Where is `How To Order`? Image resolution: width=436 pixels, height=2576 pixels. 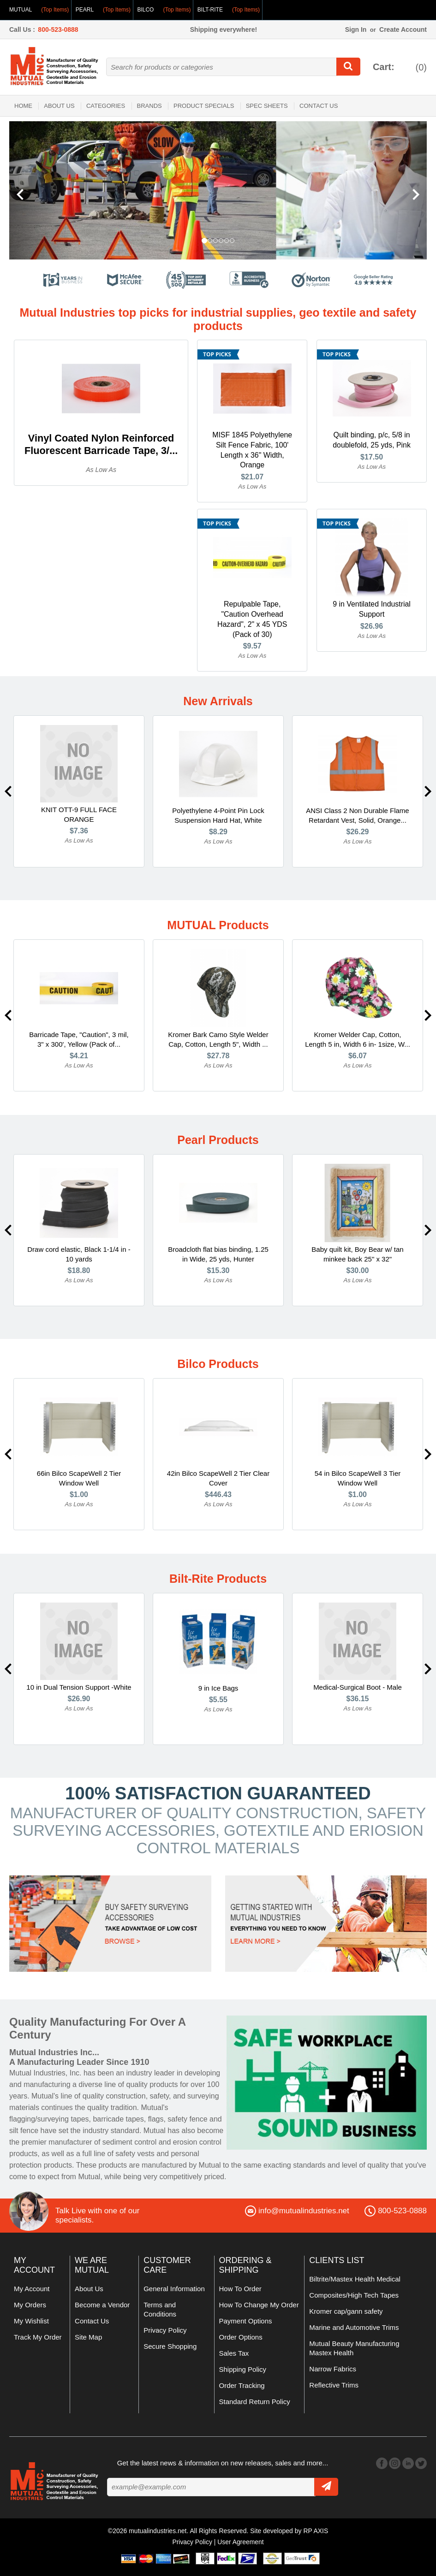 How To Order is located at coordinates (240, 2289).